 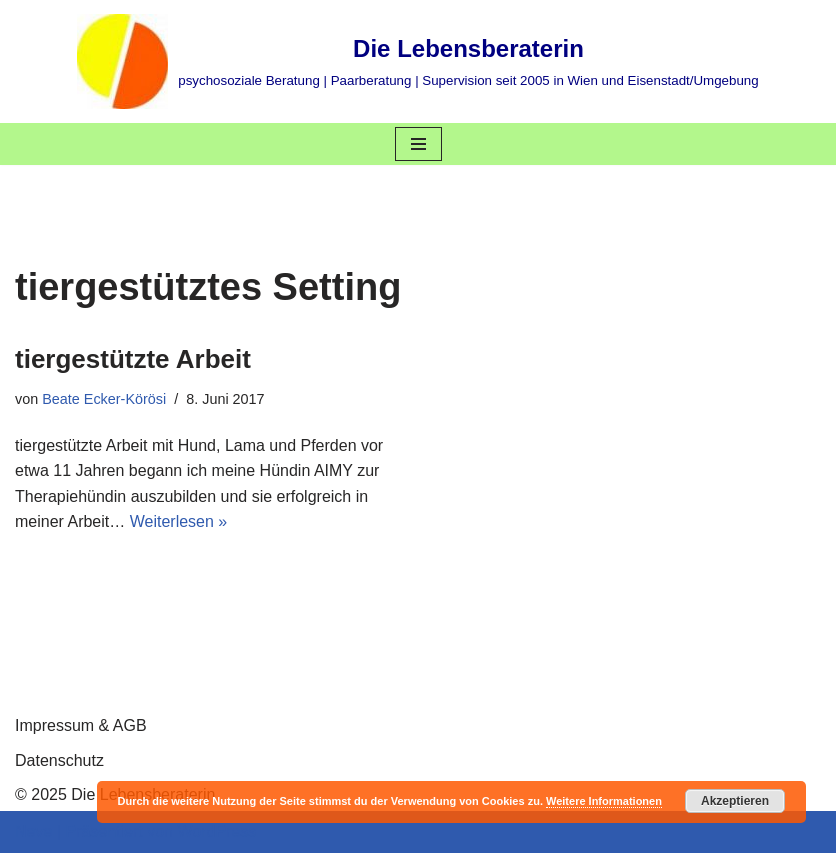 What do you see at coordinates (81, 725) in the screenshot?
I see `Impressum & AGB` at bounding box center [81, 725].